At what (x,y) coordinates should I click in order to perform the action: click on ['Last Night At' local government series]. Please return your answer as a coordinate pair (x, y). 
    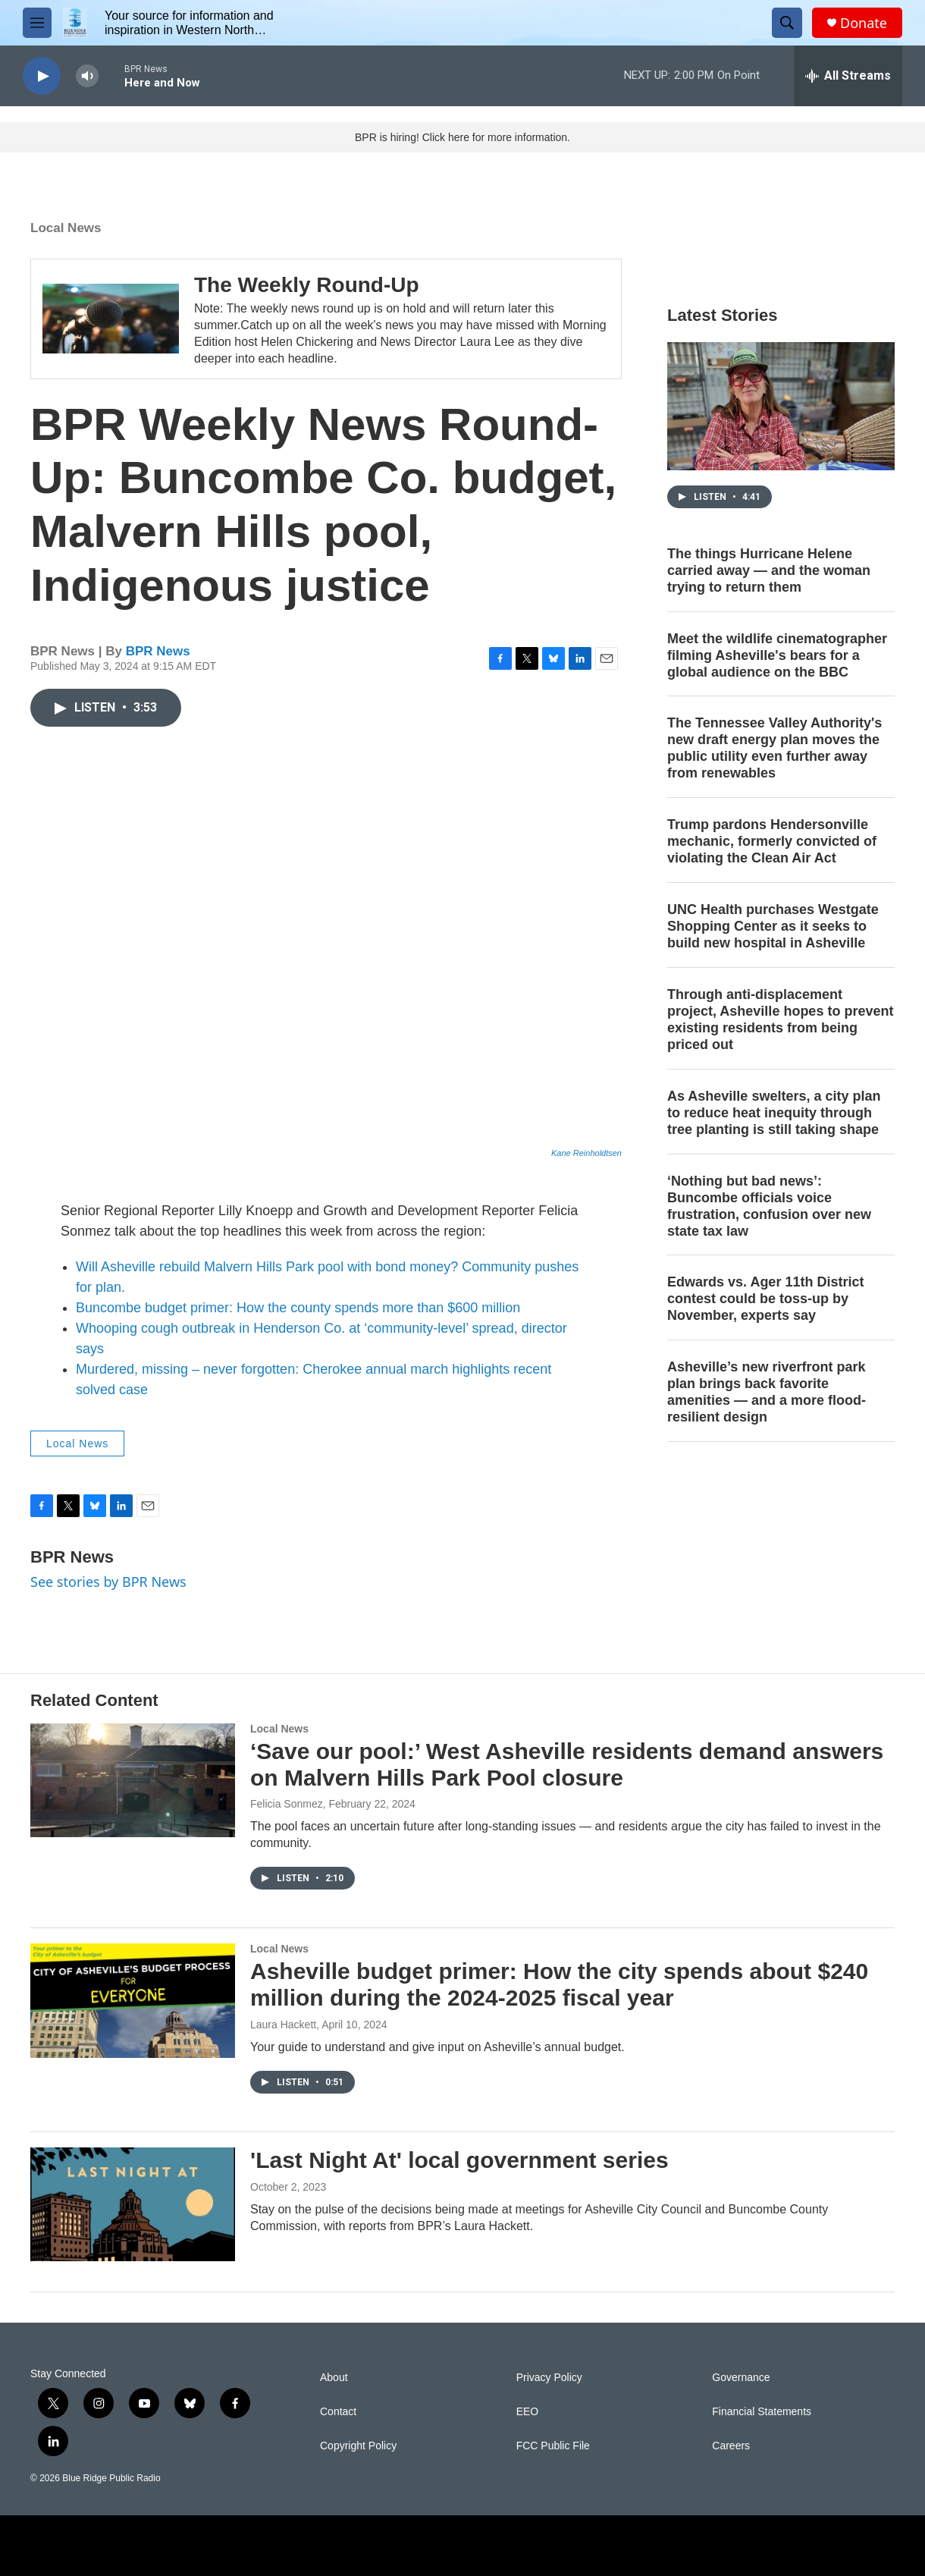
    Looking at the image, I should click on (132, 2204).